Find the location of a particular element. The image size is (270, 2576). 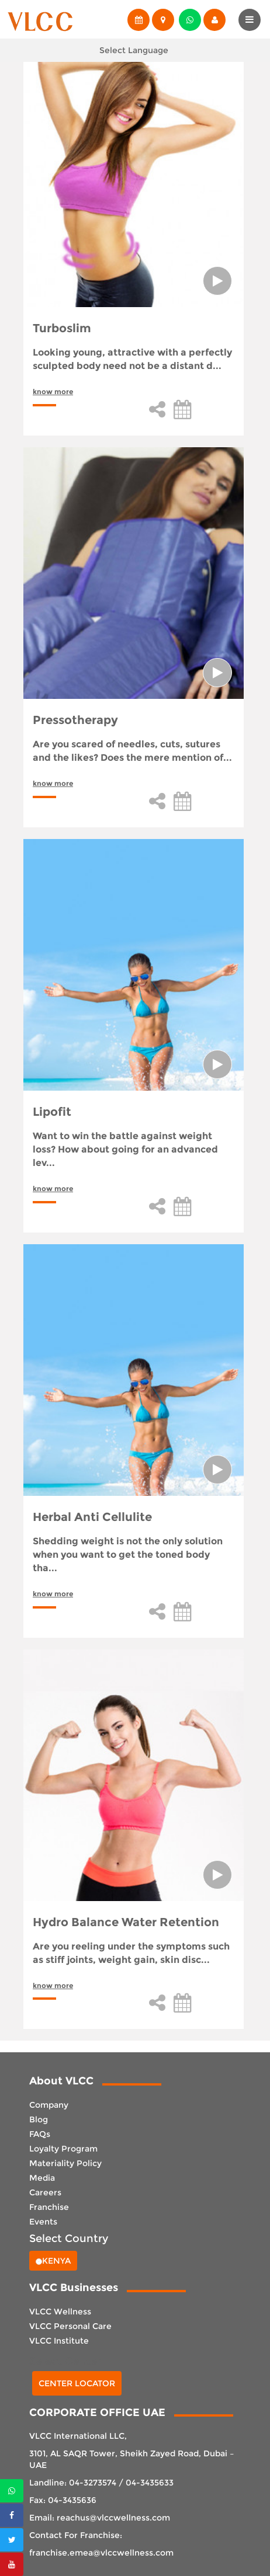

VLCC Institute is located at coordinates (59, 2340).